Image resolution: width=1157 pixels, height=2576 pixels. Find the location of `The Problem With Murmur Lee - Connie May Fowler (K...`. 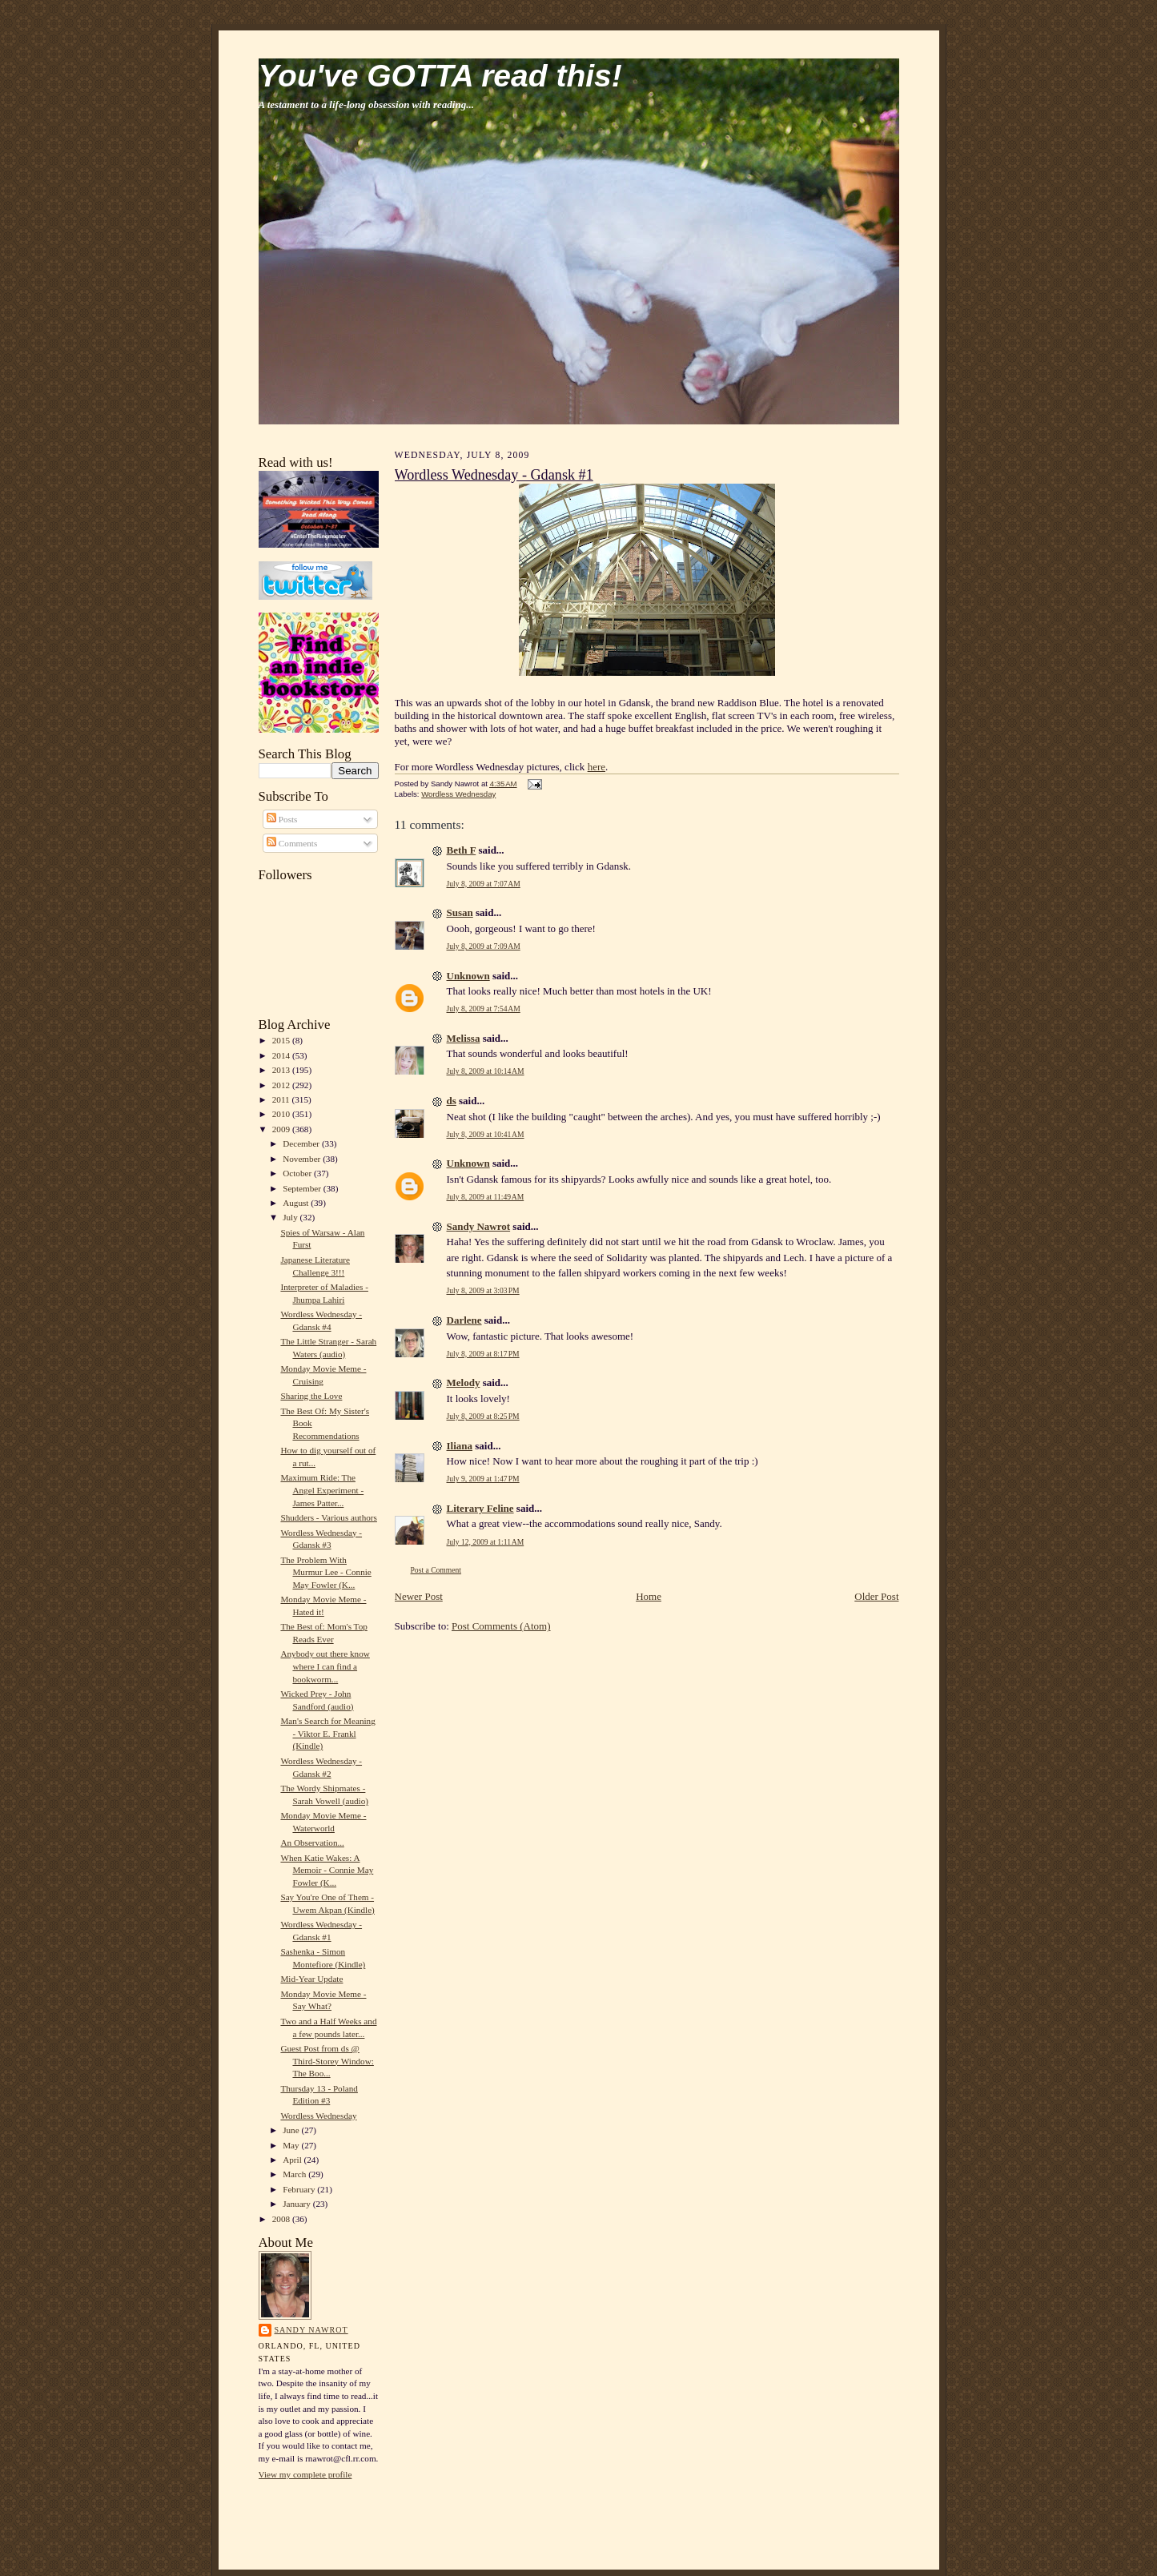

The Problem With Murmur Lee - Connie May Fowler (K... is located at coordinates (325, 1572).